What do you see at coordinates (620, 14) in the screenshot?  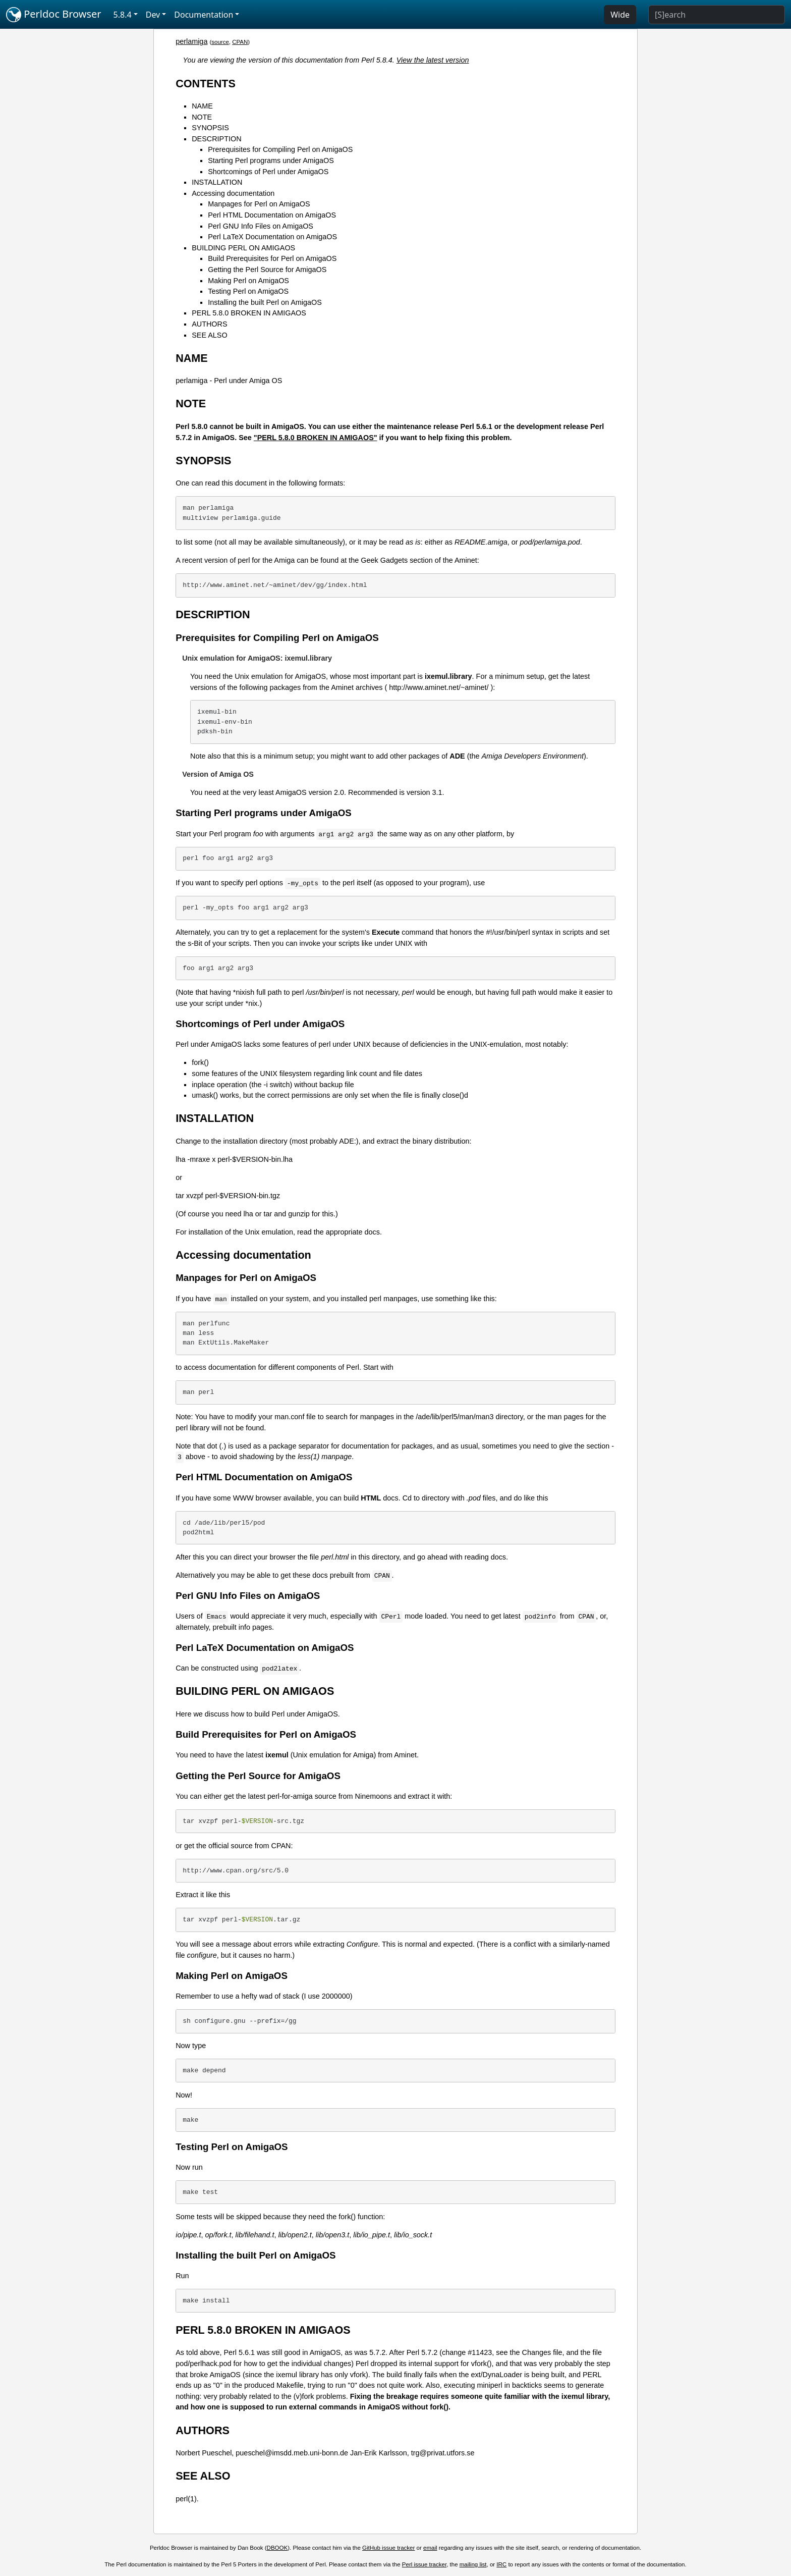 I see `Wide` at bounding box center [620, 14].